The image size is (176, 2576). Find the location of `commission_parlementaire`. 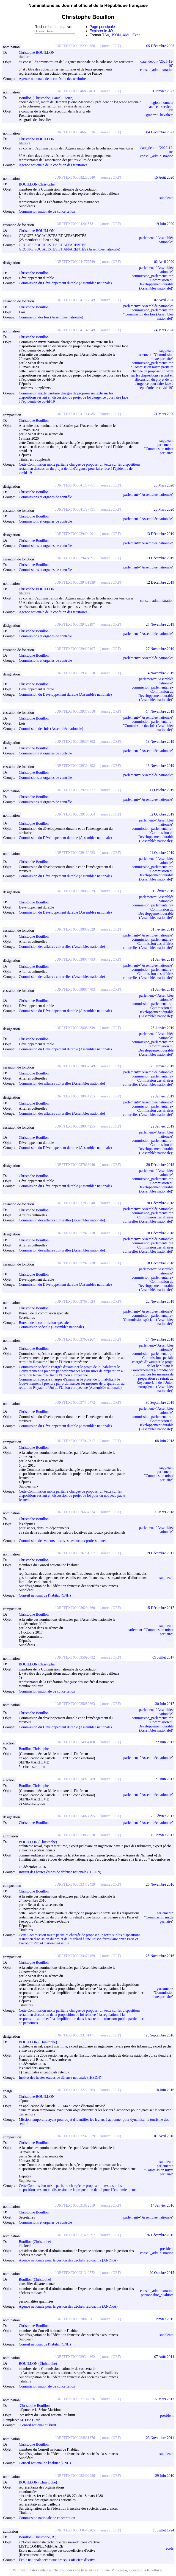

commission_parlementaire is located at coordinates (151, 276).